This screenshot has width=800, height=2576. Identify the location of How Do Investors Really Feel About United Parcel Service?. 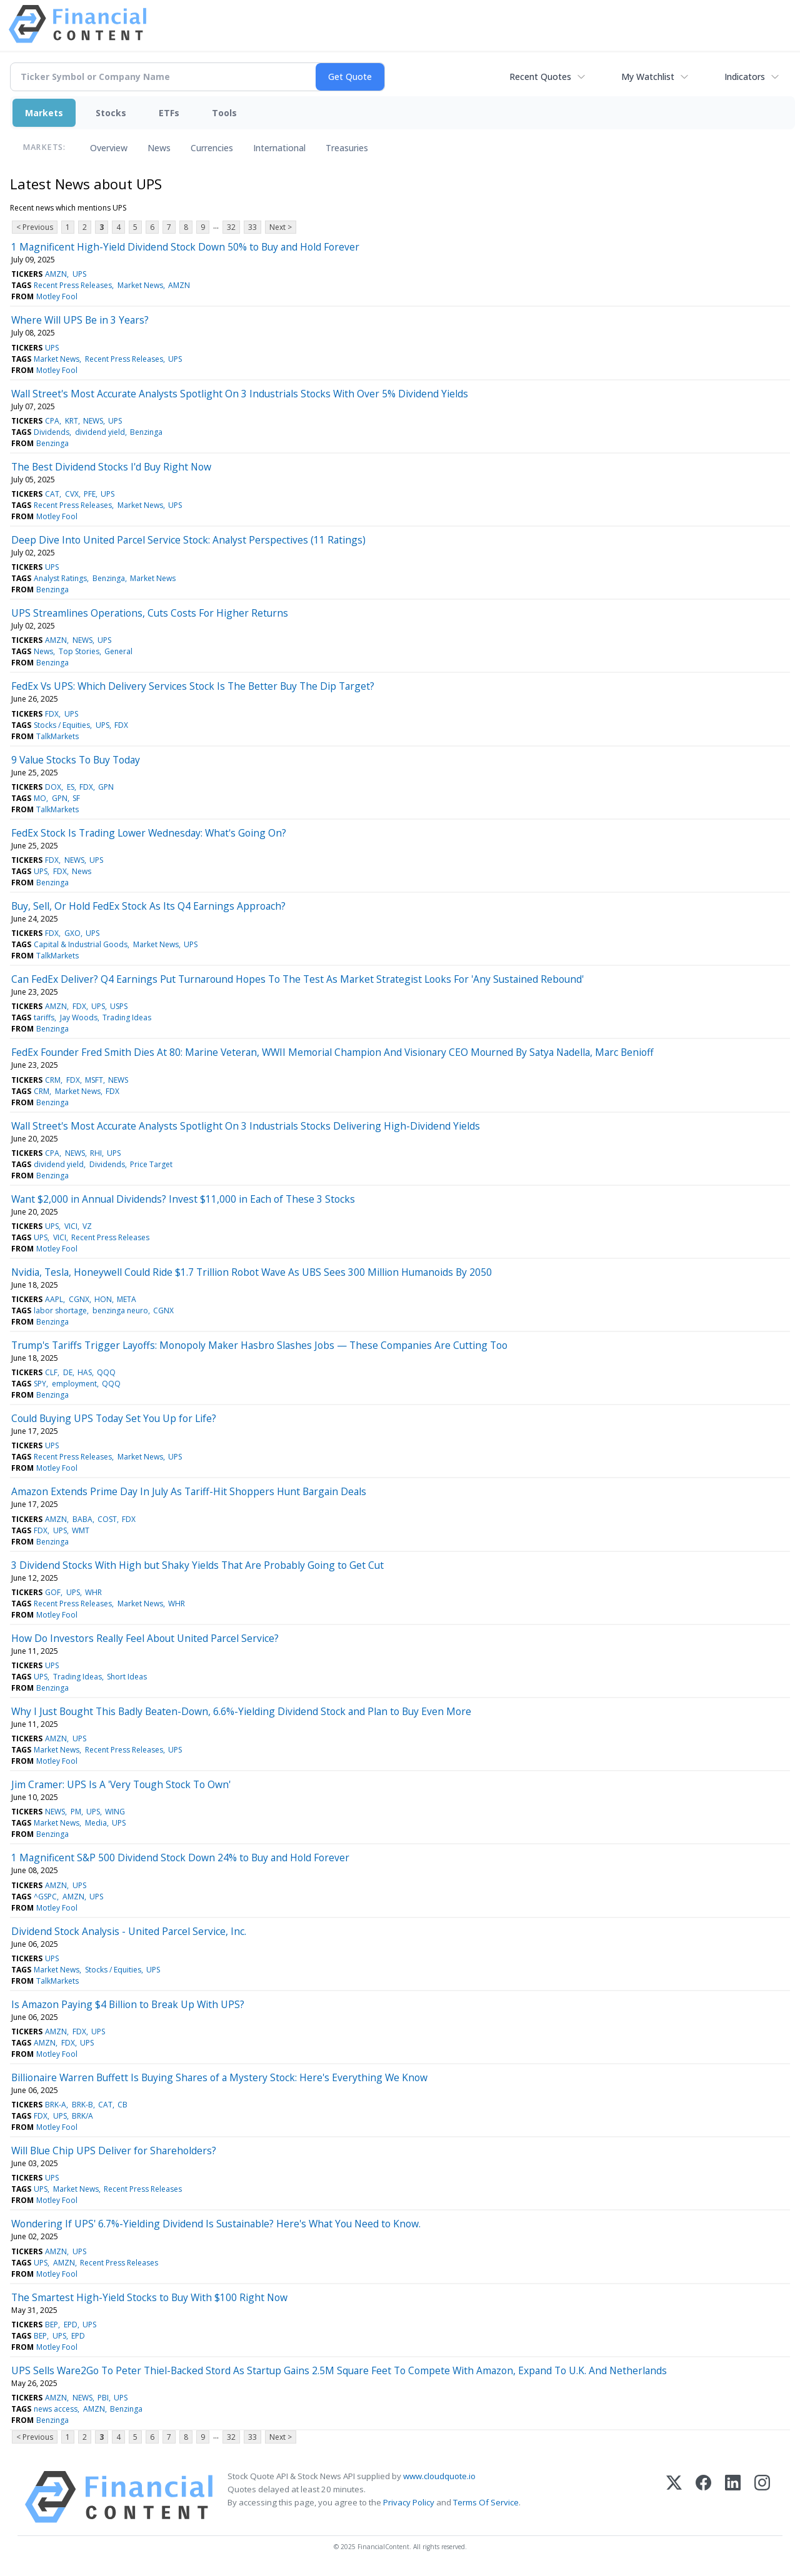
(145, 1638).